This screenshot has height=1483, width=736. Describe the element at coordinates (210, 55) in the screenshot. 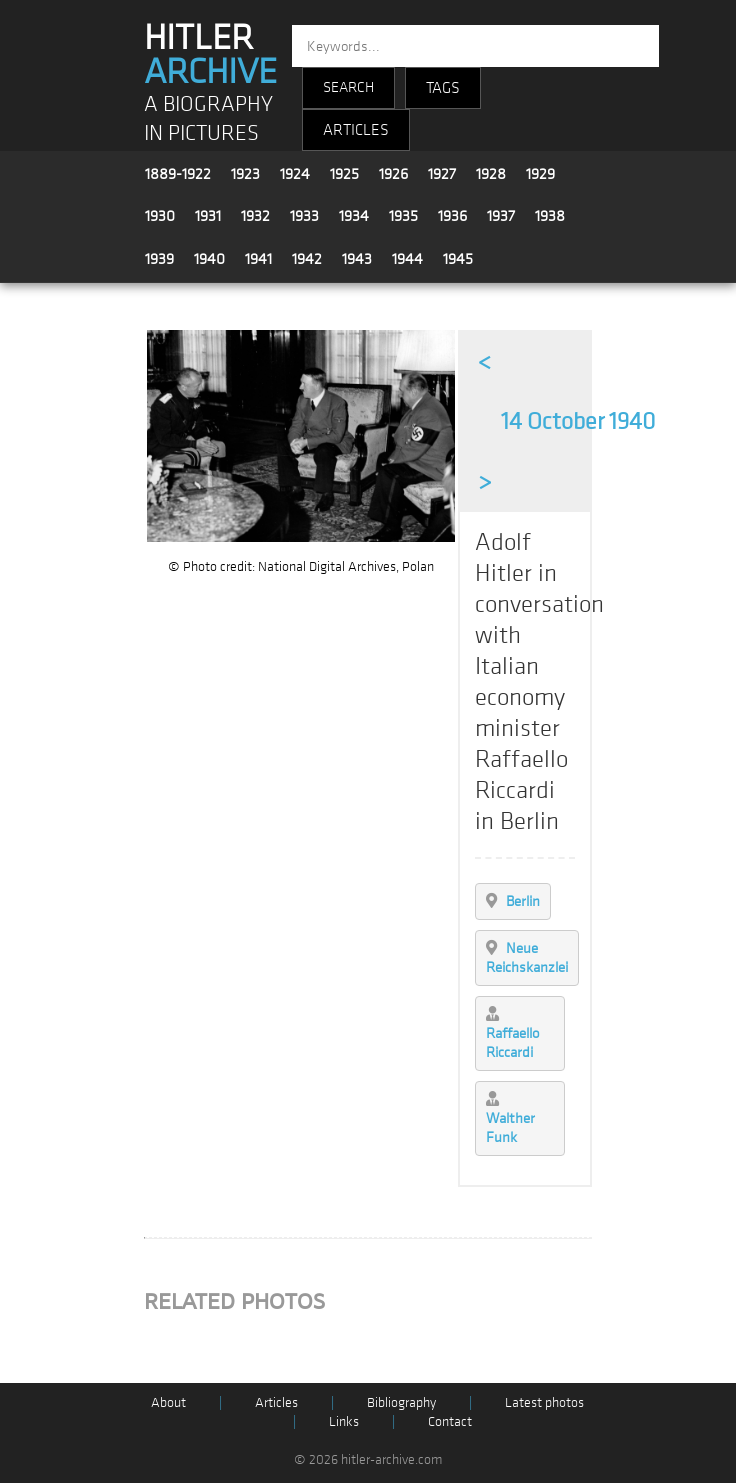

I see `HITLER` at that location.